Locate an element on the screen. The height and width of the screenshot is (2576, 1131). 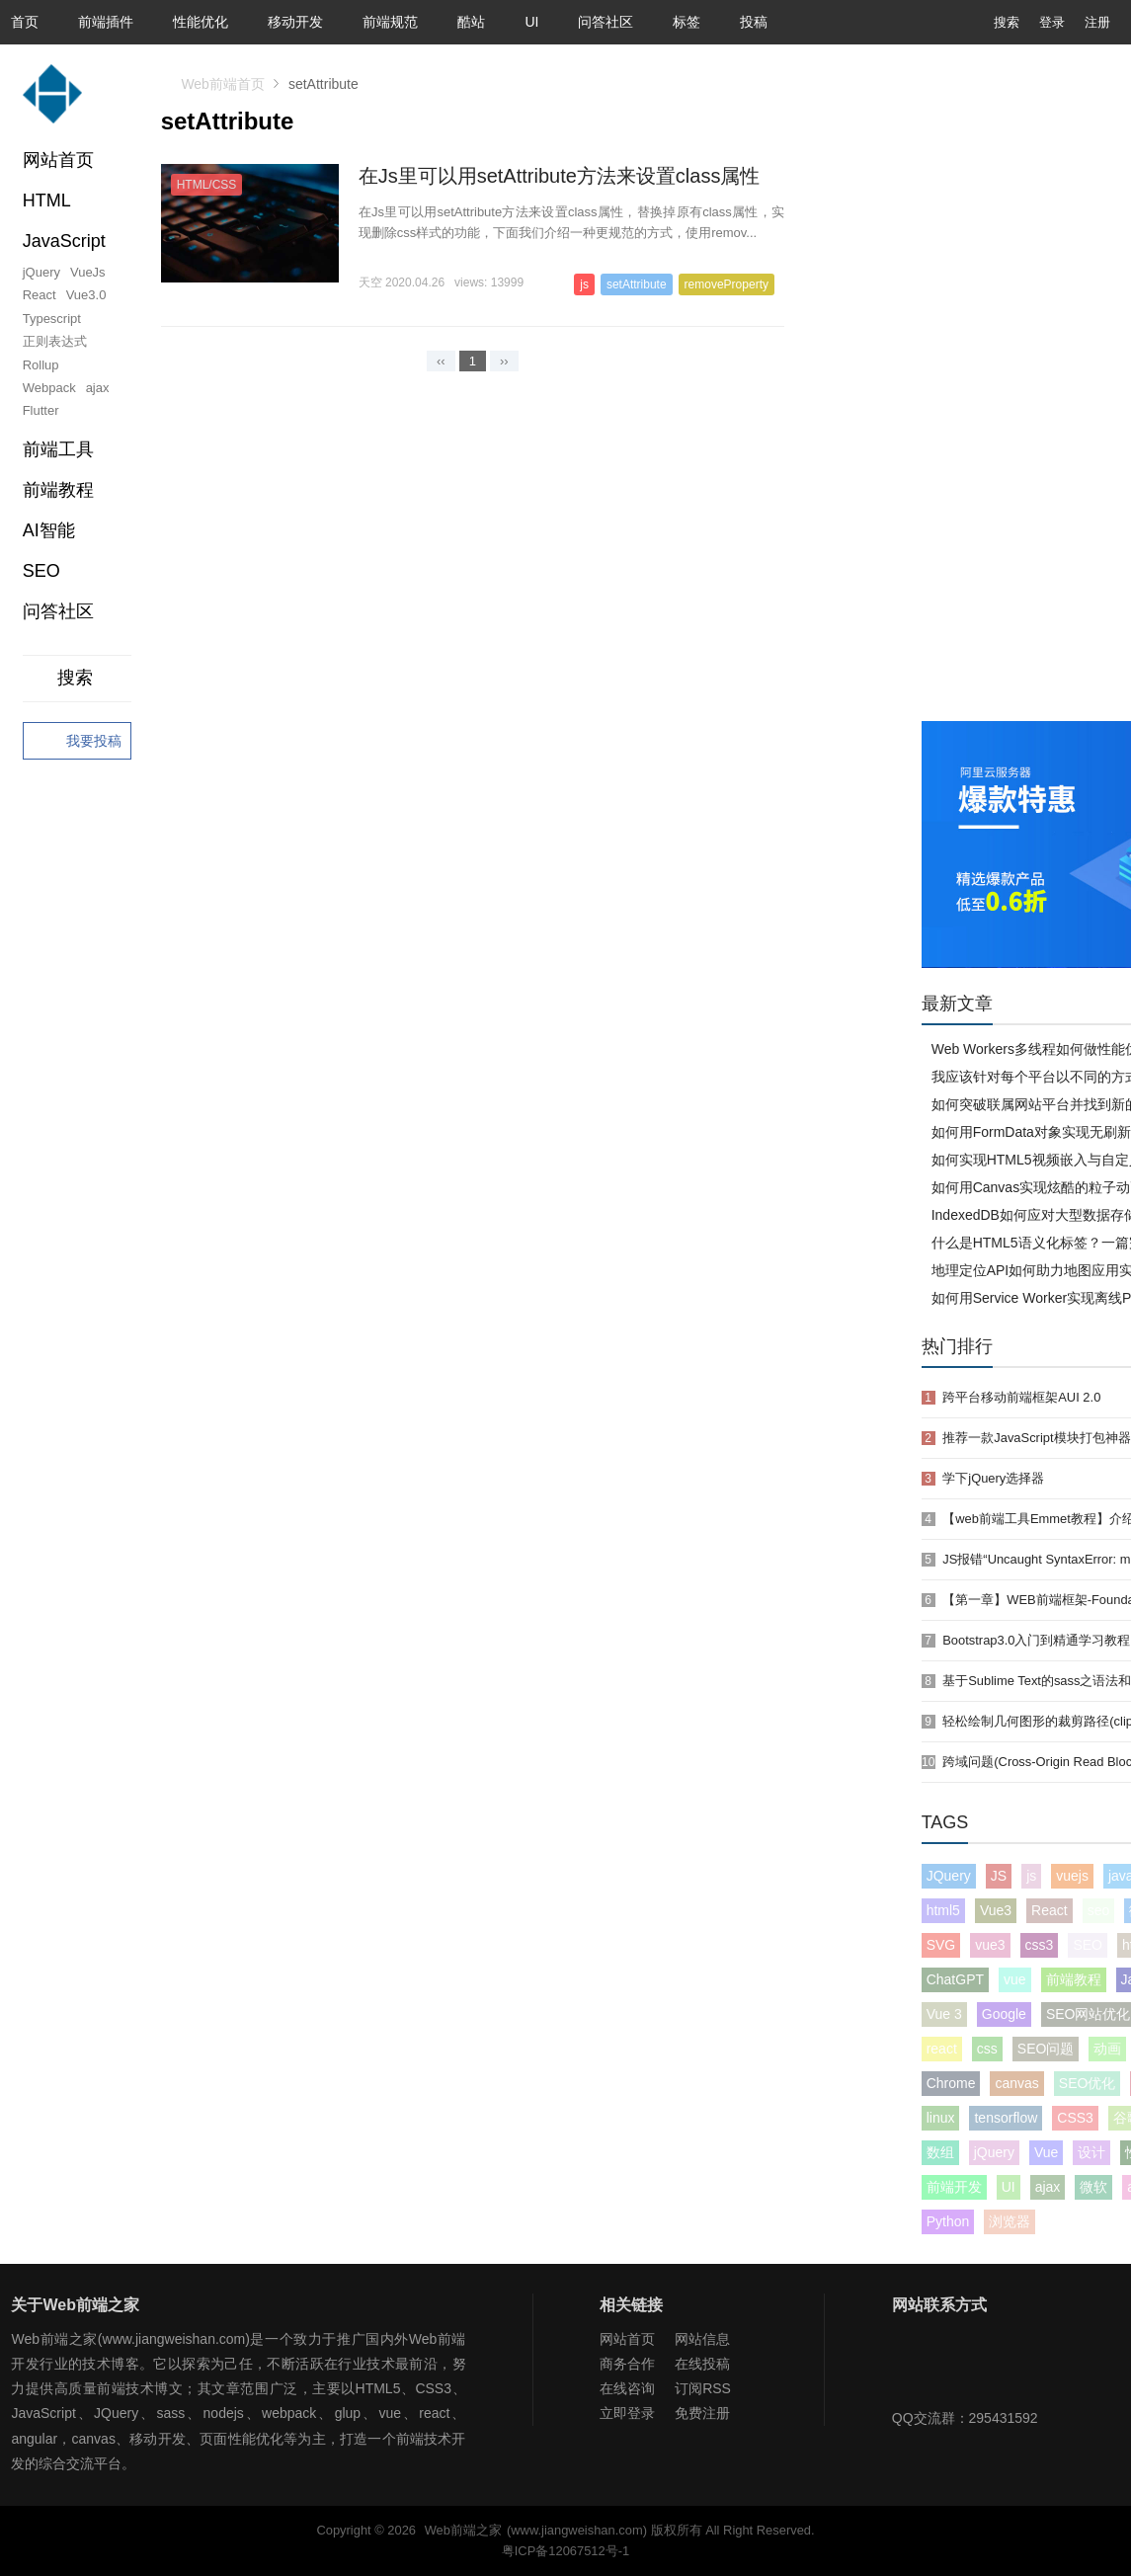
正则表达式 is located at coordinates (55, 341).